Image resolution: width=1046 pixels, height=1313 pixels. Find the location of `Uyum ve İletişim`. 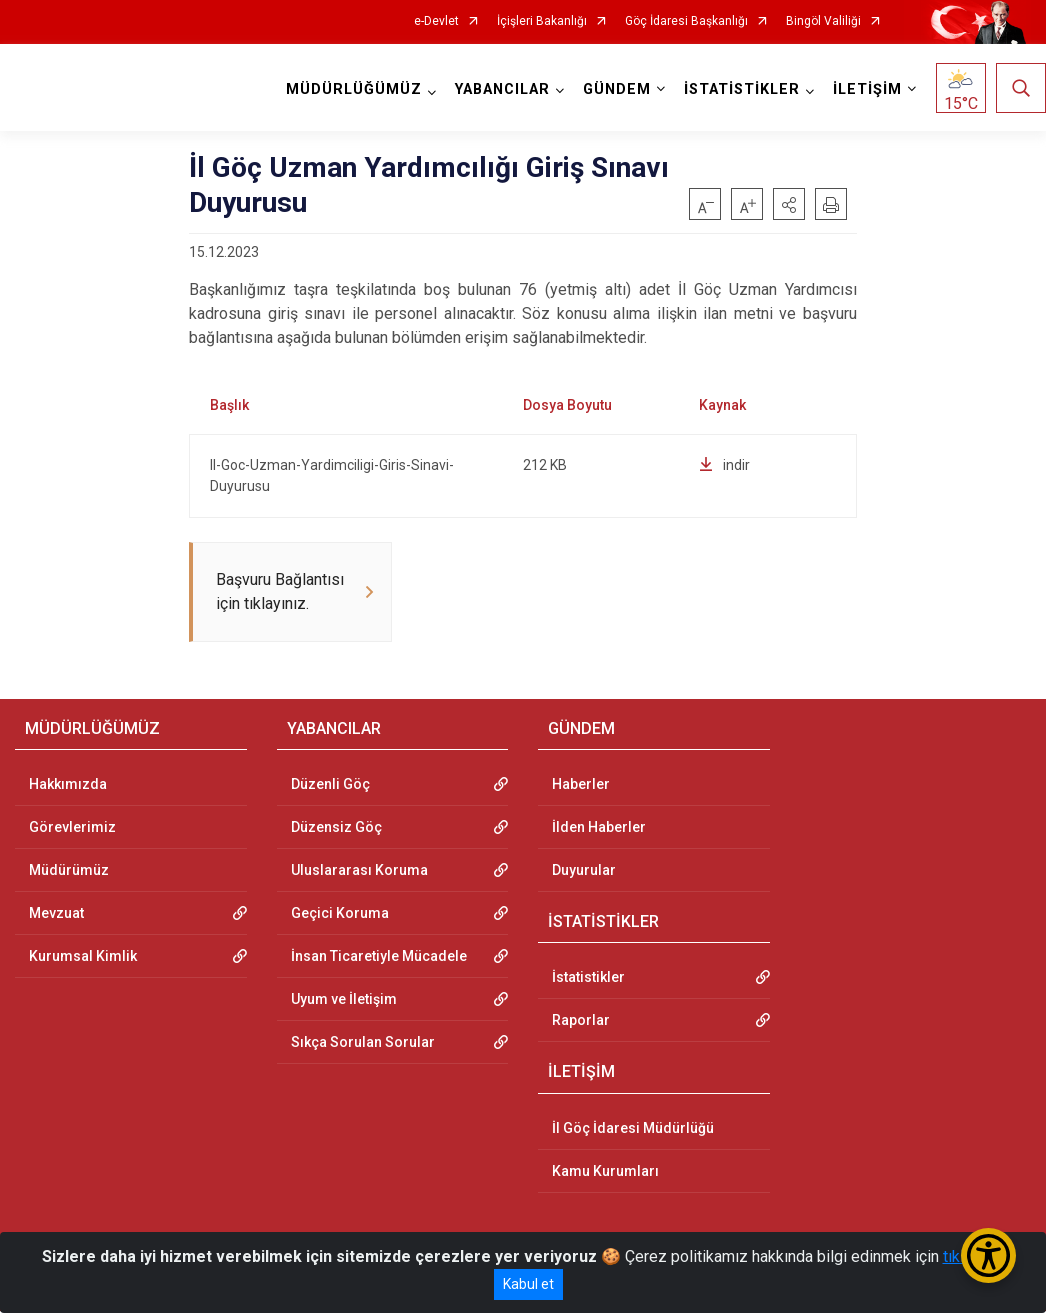

Uyum ve İletişim is located at coordinates (344, 1001).